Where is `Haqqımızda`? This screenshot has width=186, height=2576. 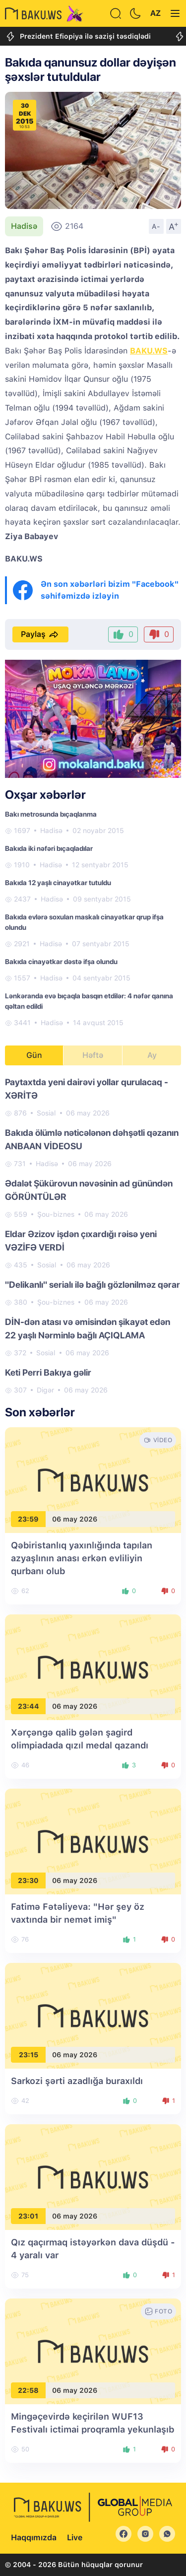
Haqqımızda is located at coordinates (34, 2537).